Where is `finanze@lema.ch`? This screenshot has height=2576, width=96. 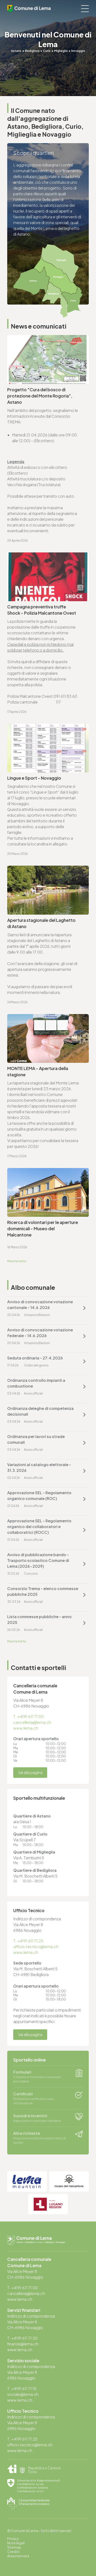
finanze@lema.ch is located at coordinates (22, 2343).